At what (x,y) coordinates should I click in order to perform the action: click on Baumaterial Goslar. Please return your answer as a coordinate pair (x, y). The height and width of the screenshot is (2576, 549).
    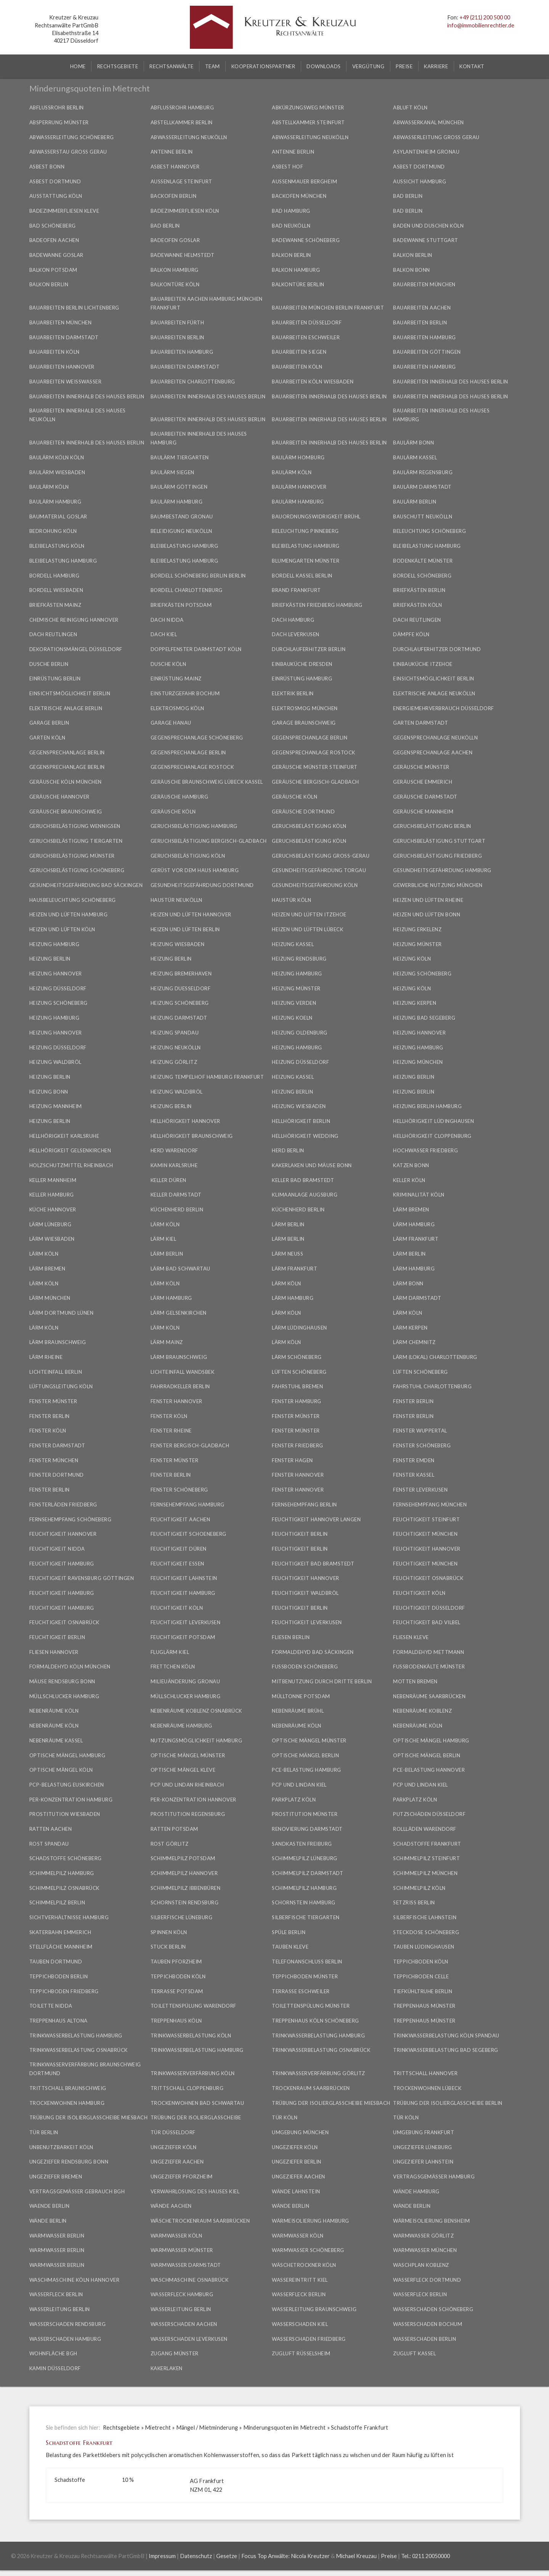
    Looking at the image, I should click on (58, 516).